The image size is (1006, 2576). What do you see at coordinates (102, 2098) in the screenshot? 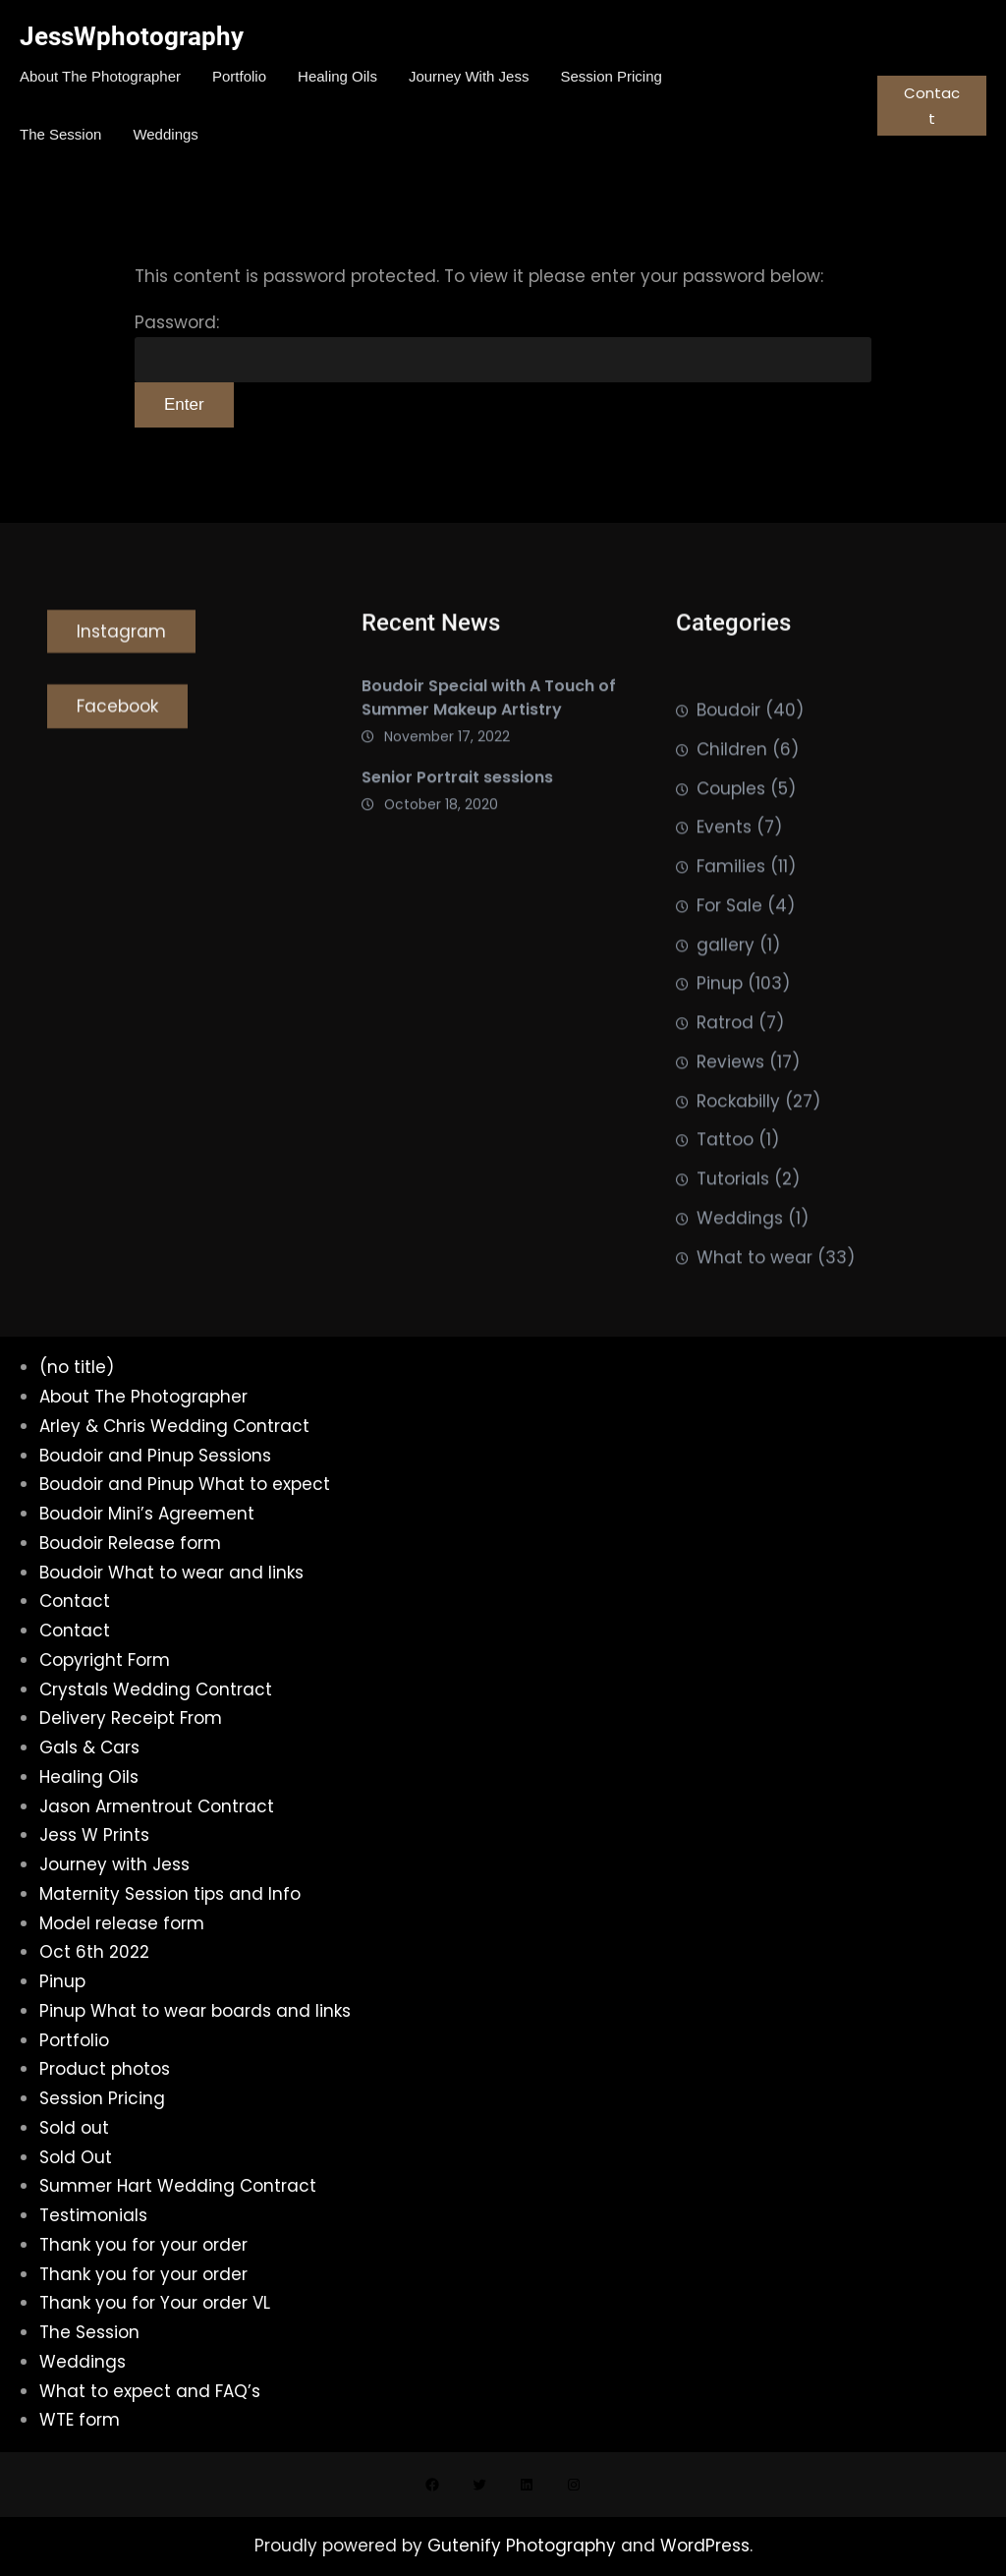
I see `Session Pricing` at bounding box center [102, 2098].